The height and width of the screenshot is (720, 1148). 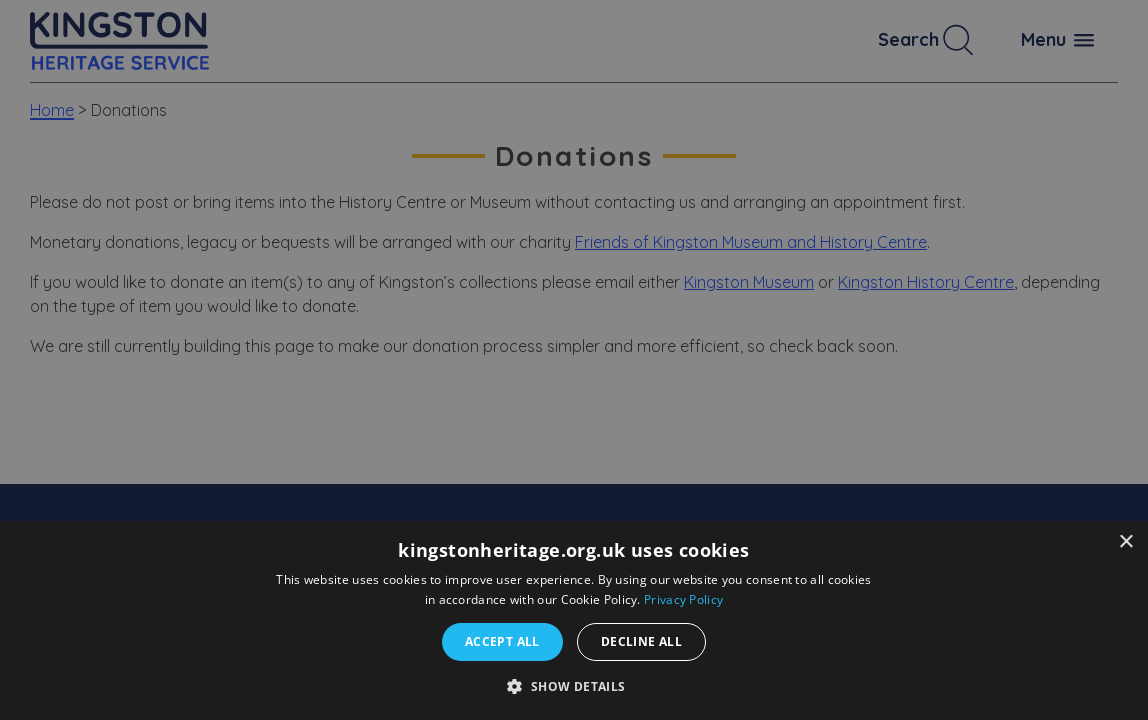 What do you see at coordinates (683, 599) in the screenshot?
I see `Privacy Policy [Privacy Policy, opens a new window]` at bounding box center [683, 599].